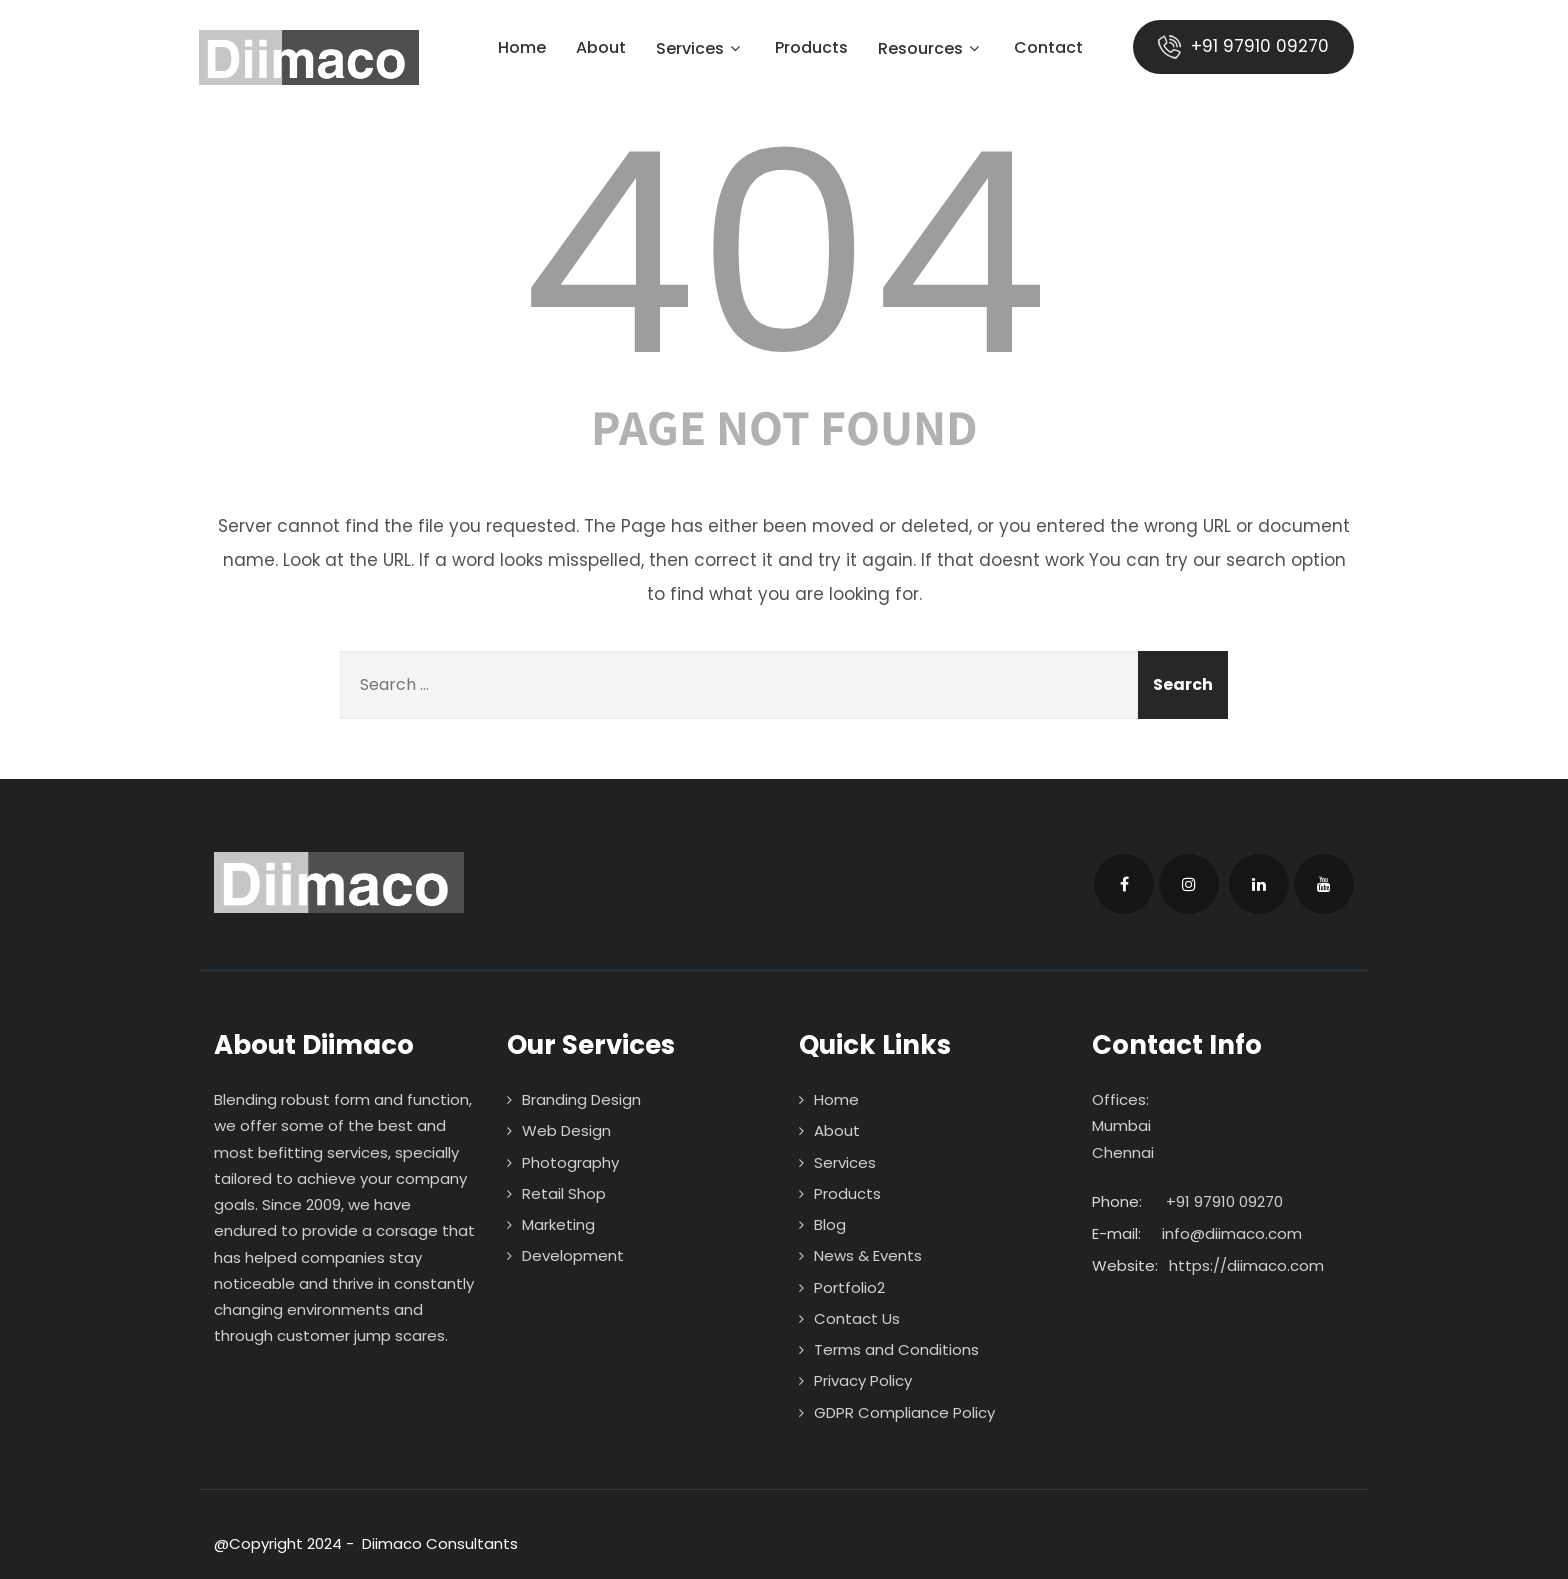 This screenshot has width=1568, height=1579. What do you see at coordinates (811, 49) in the screenshot?
I see `Products` at bounding box center [811, 49].